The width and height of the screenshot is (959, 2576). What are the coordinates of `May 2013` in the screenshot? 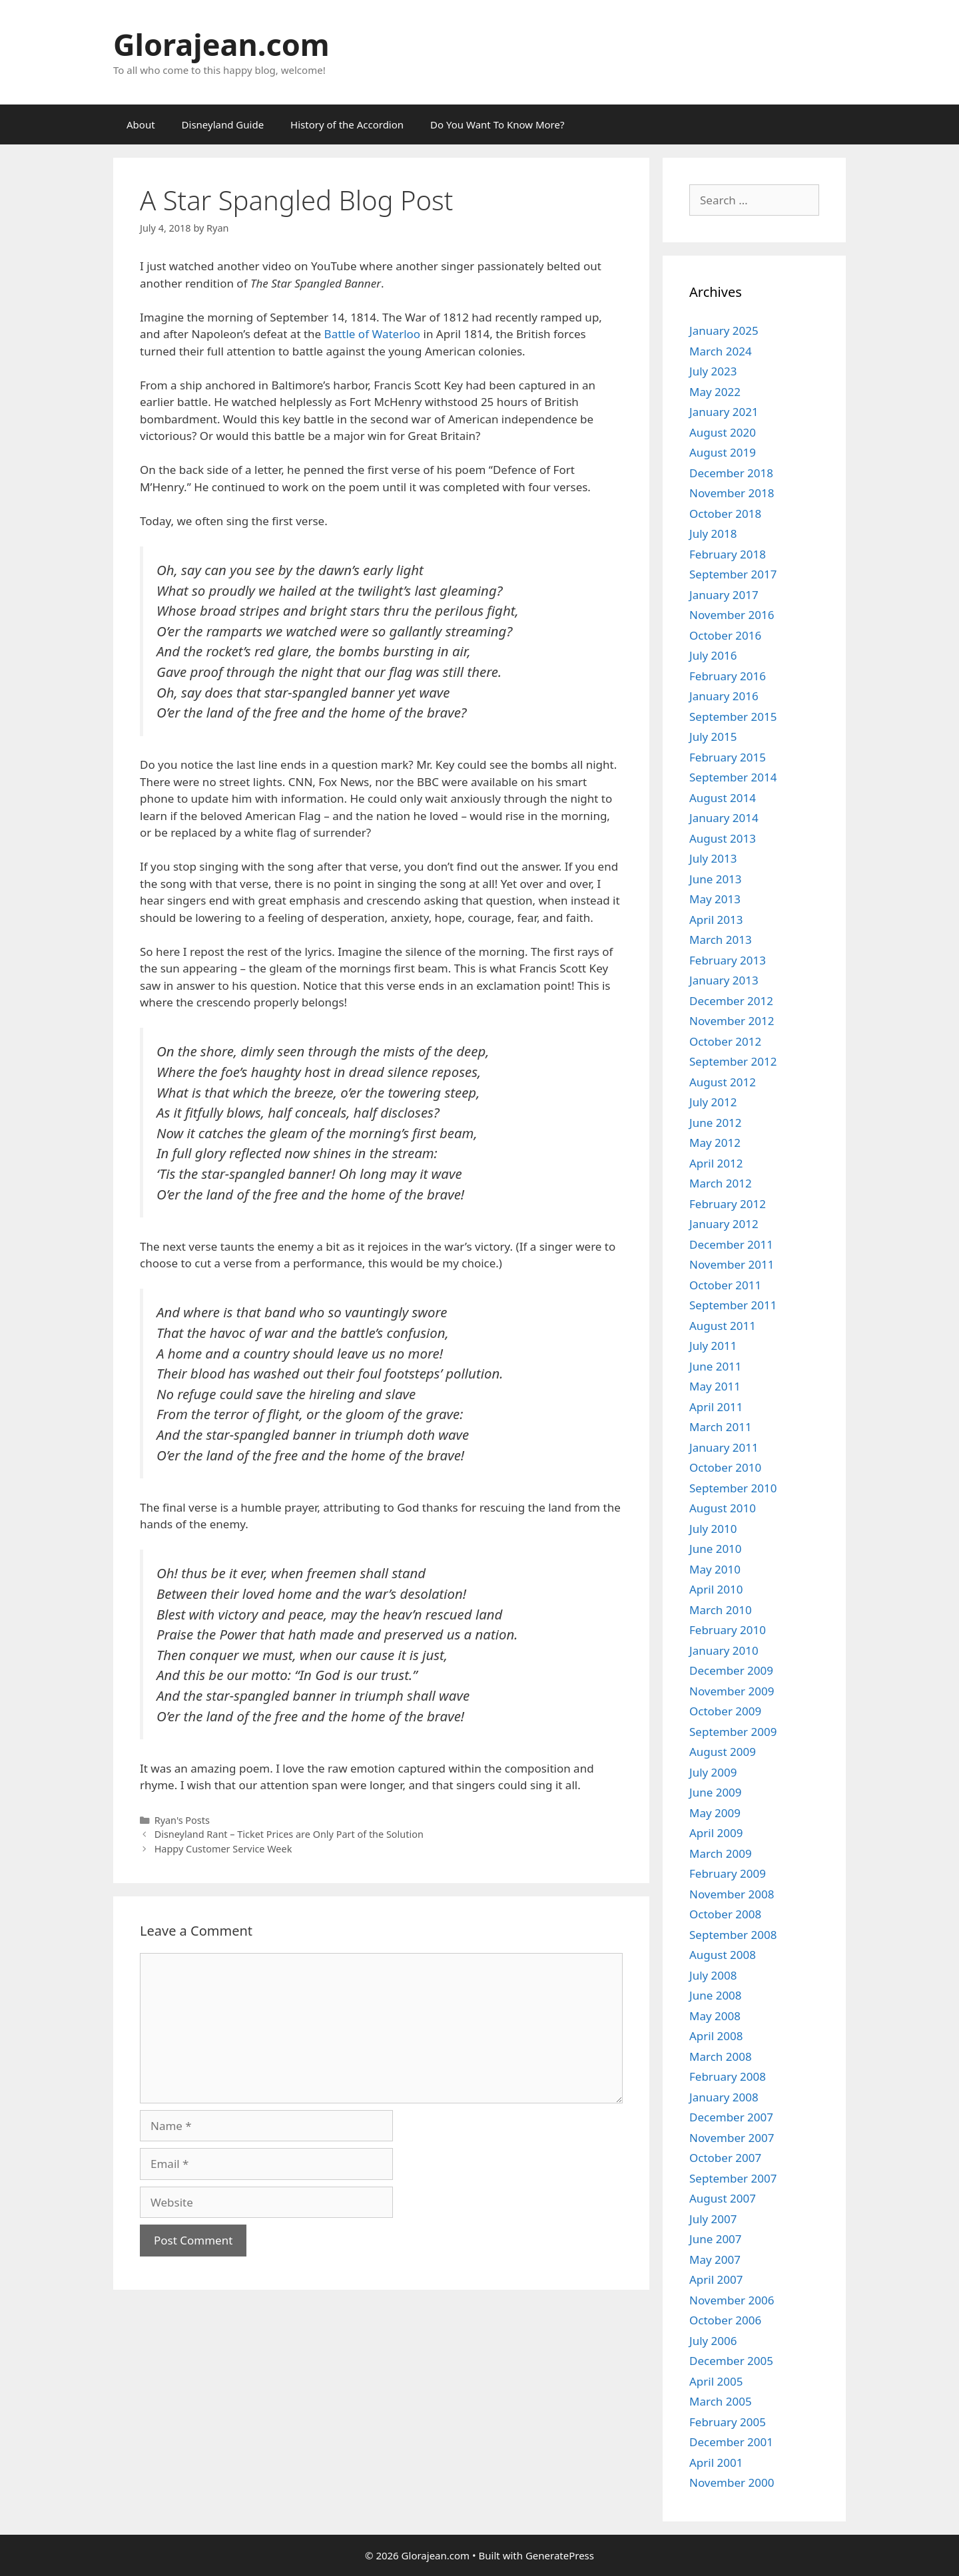 It's located at (715, 899).